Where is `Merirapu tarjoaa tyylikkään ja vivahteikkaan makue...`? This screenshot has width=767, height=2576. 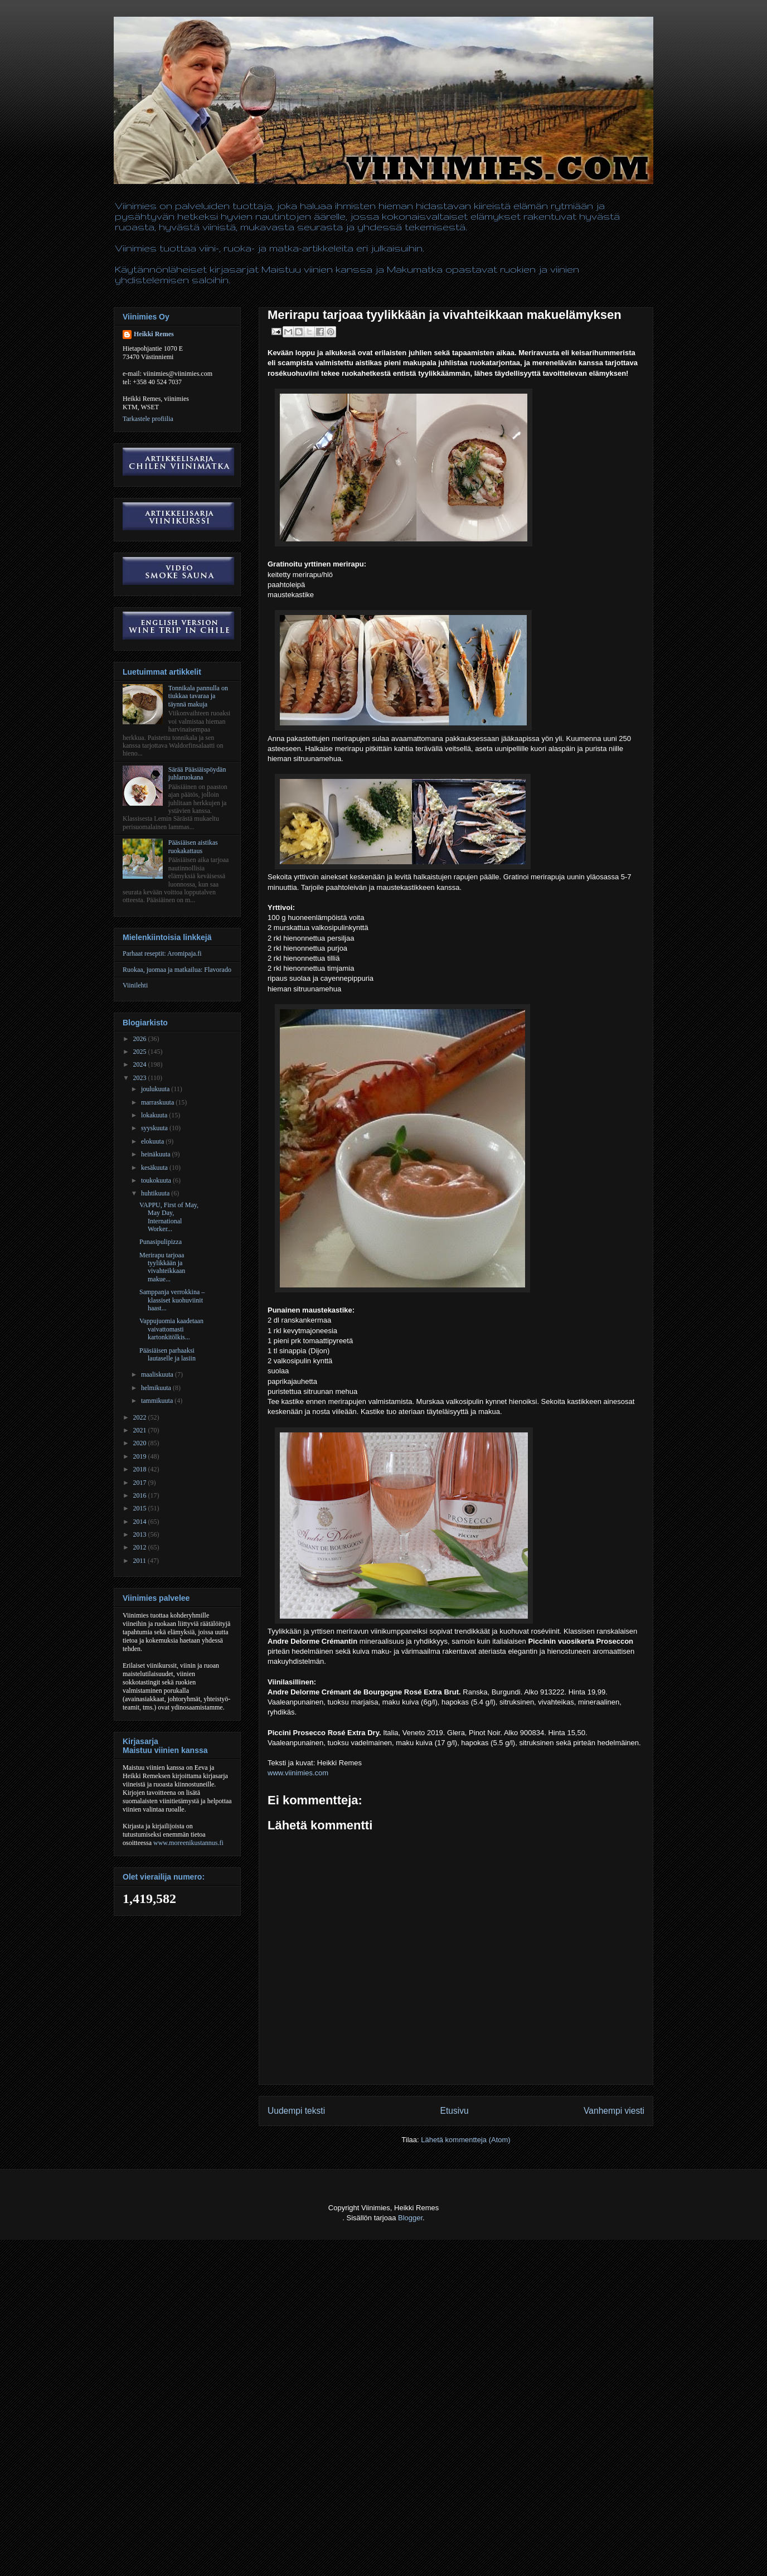
Merirapu tarjoaa tyylikkään ja vivahteikkaan makue... is located at coordinates (162, 1267).